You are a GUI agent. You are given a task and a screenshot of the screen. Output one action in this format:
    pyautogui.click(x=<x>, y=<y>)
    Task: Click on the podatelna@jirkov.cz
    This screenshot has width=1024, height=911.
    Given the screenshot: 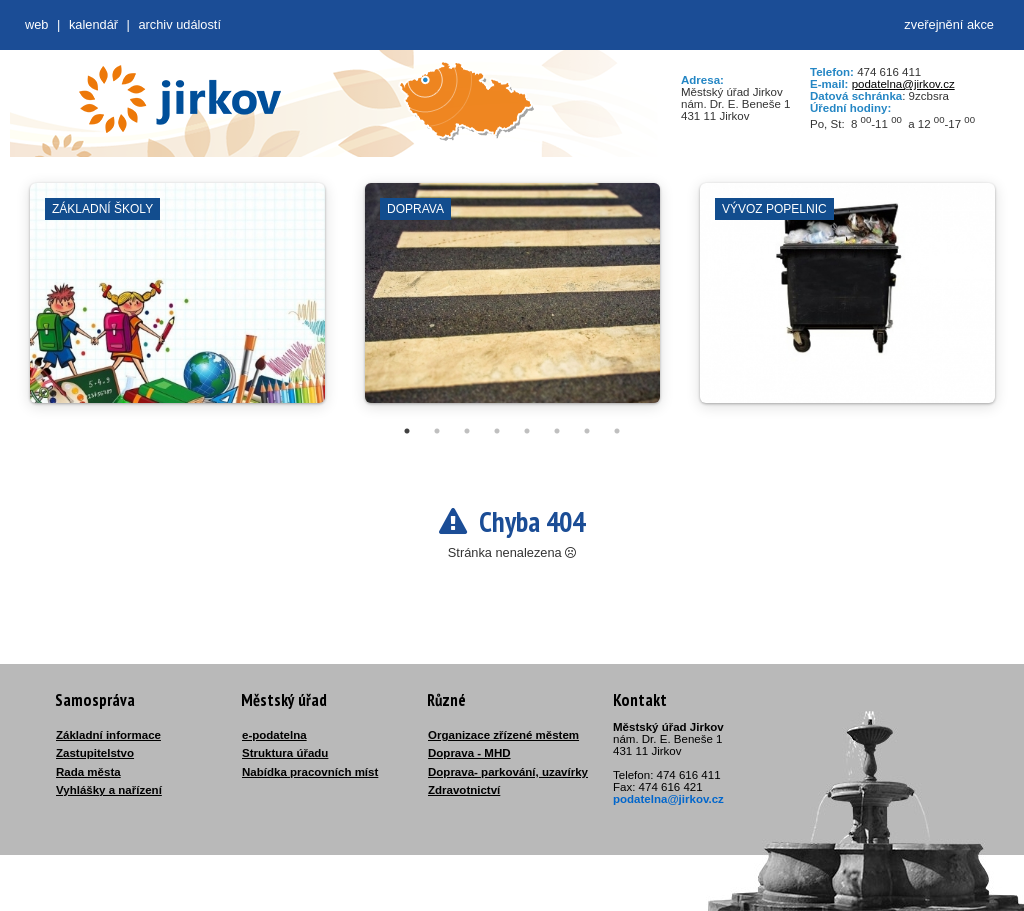 What is the action you would take?
    pyautogui.click(x=903, y=84)
    